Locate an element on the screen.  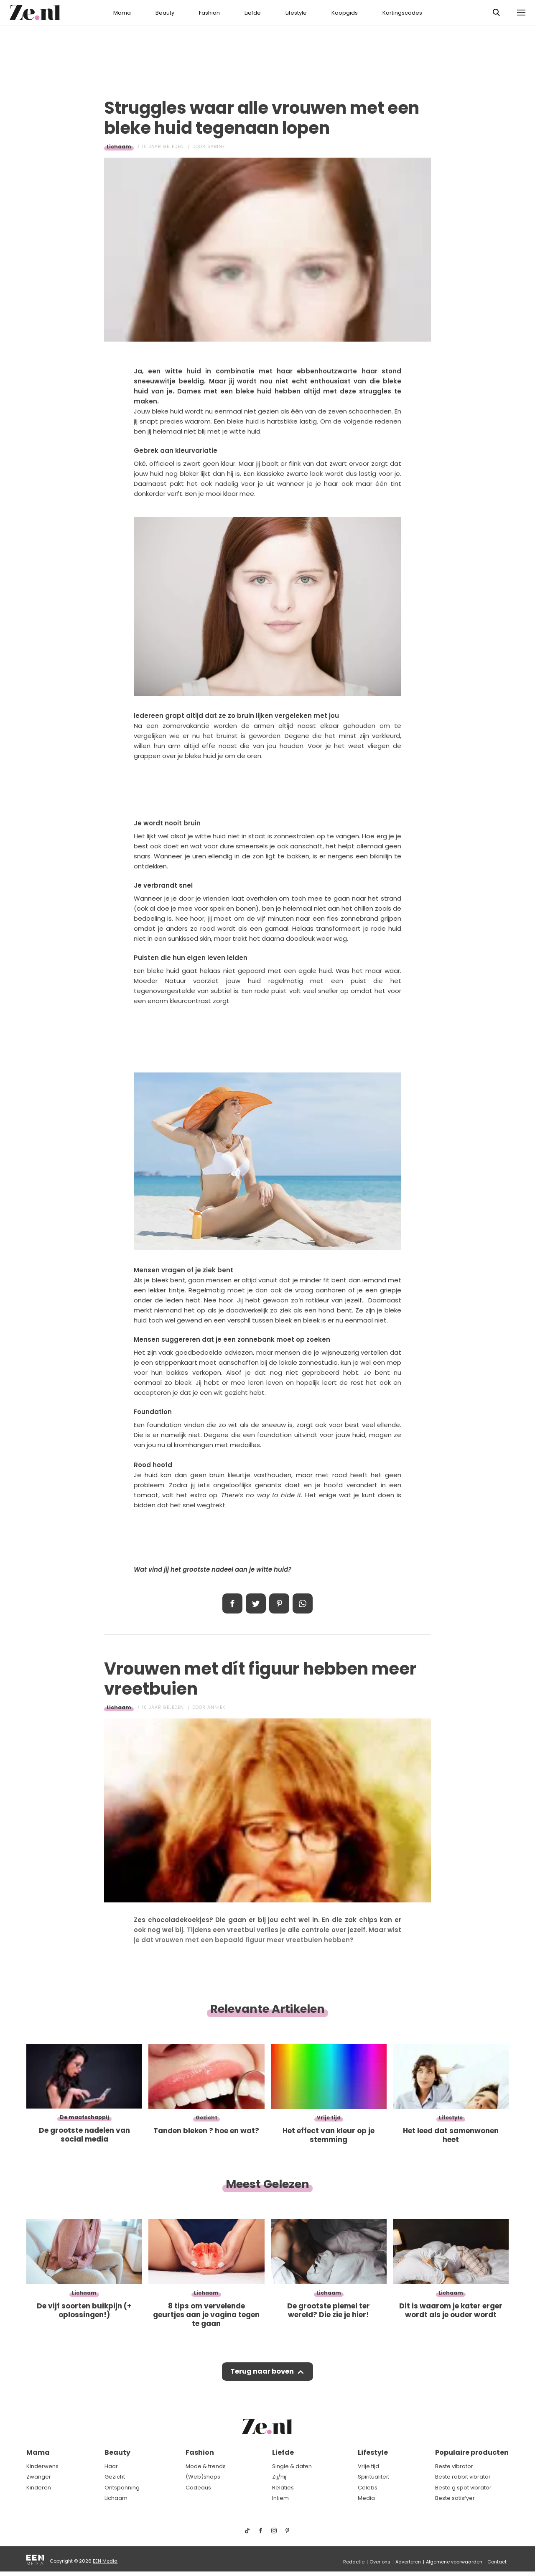
(Web)shops is located at coordinates (203, 2477).